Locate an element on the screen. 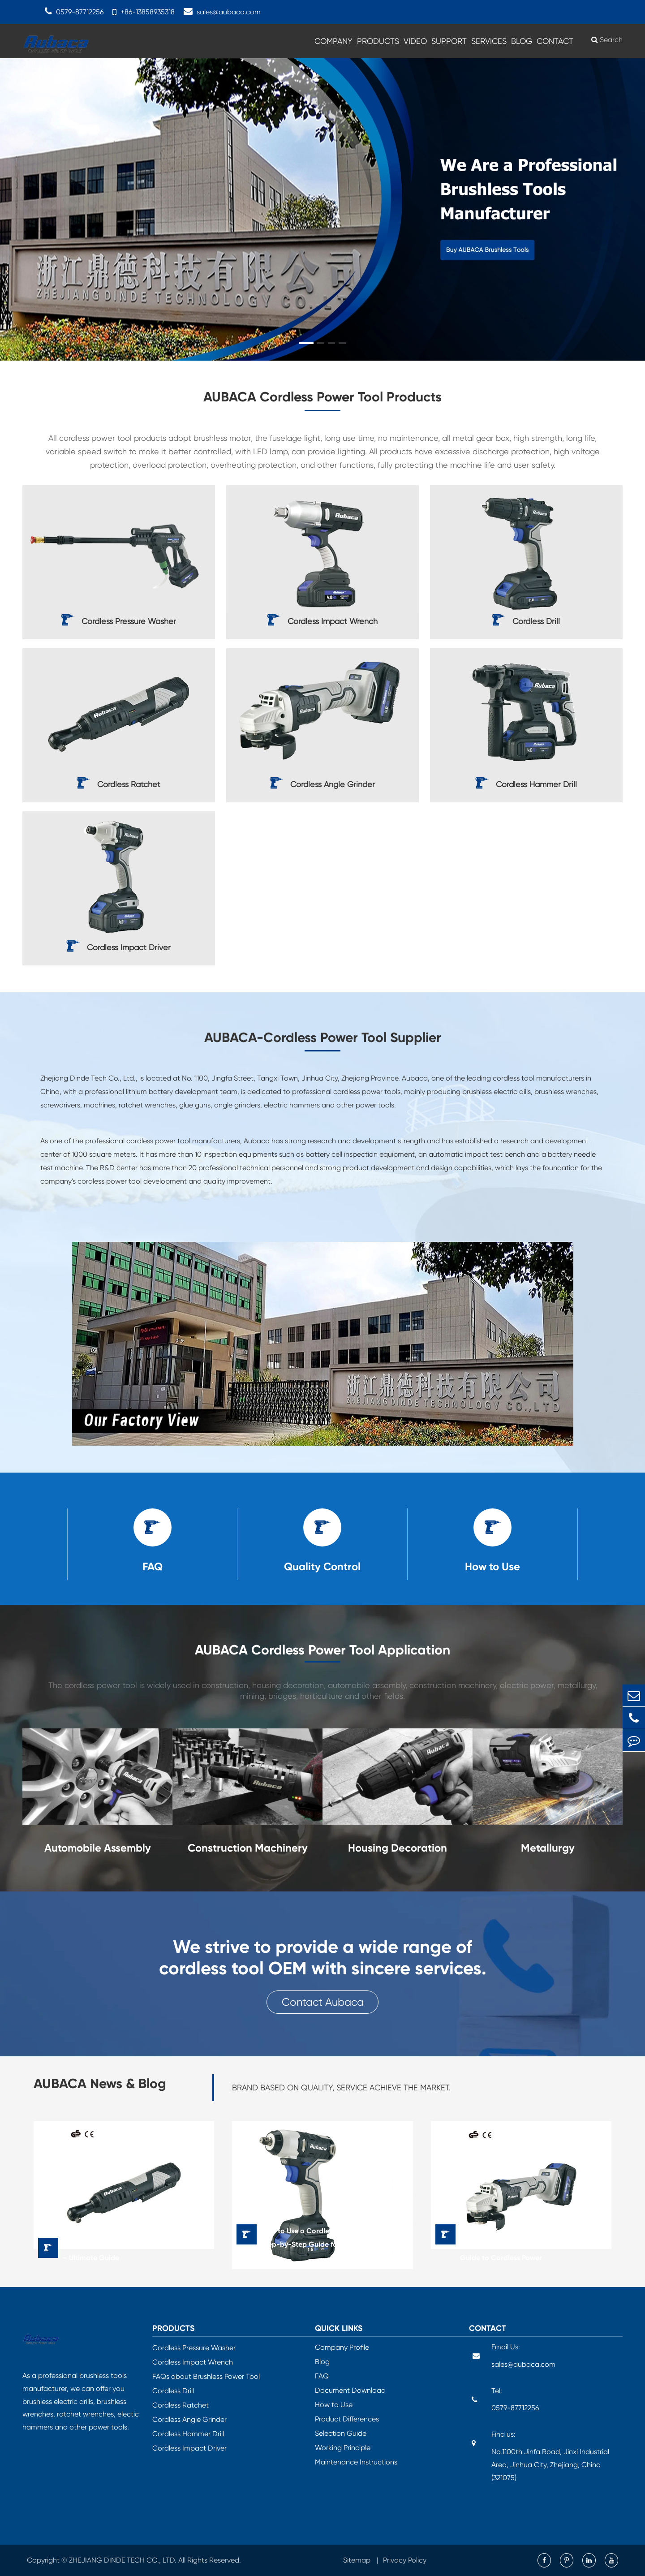  Best Cordless Ratchet for Mechanics & DIY – Ultimate Guide is located at coordinates (121, 2250).